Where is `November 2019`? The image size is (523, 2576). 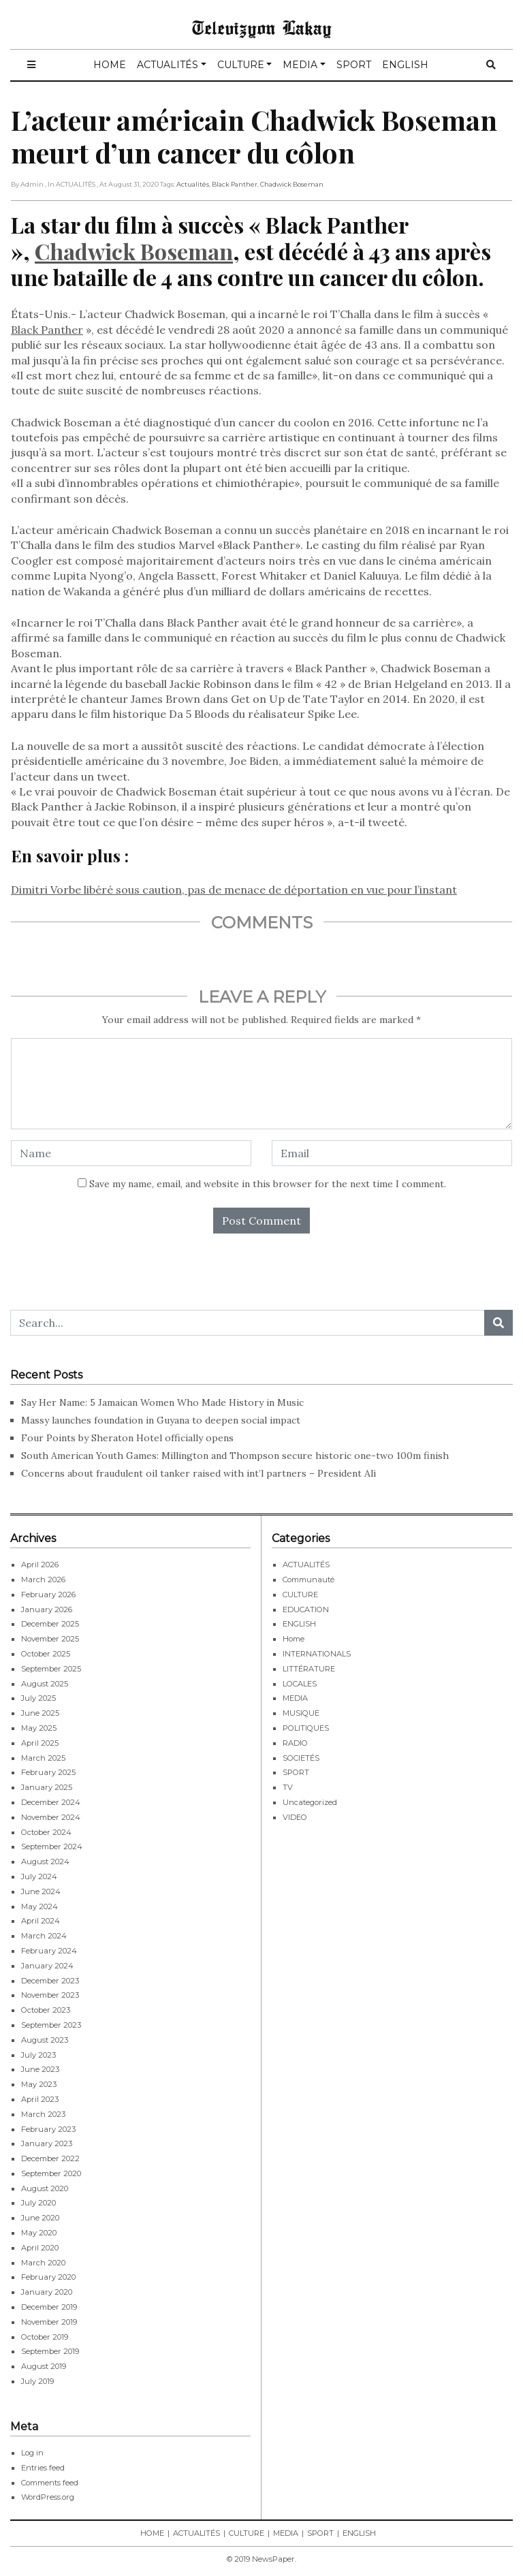 November 2019 is located at coordinates (49, 2322).